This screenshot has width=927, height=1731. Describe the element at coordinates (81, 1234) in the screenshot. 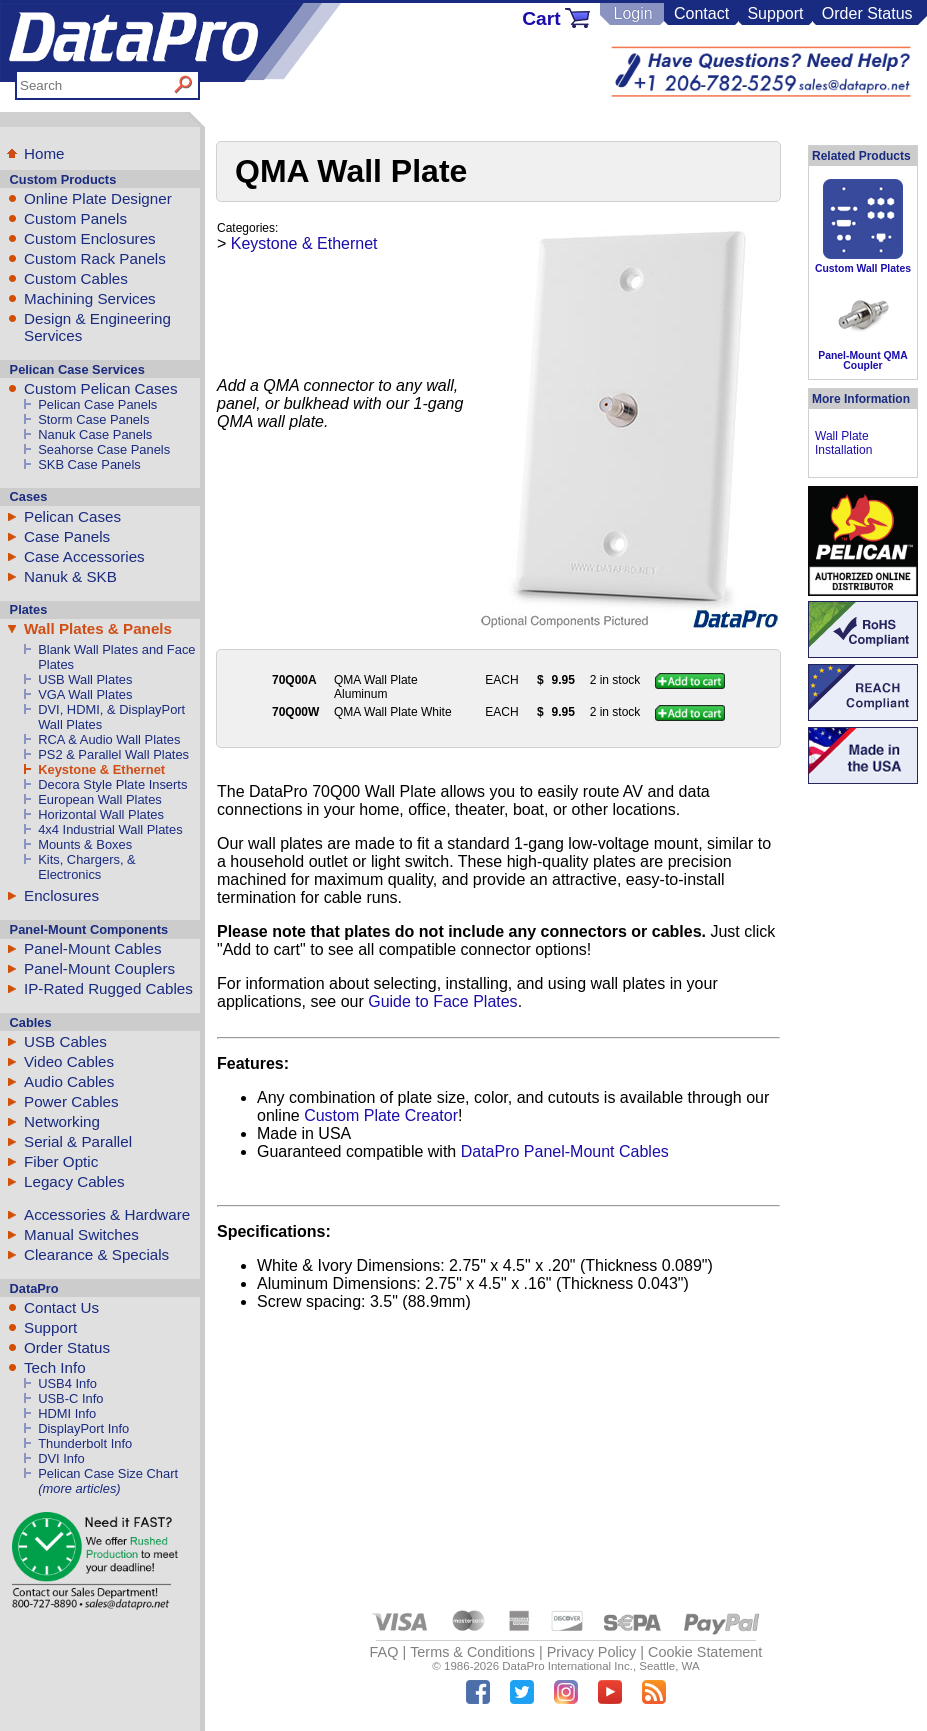

I see `Manual Switches` at that location.